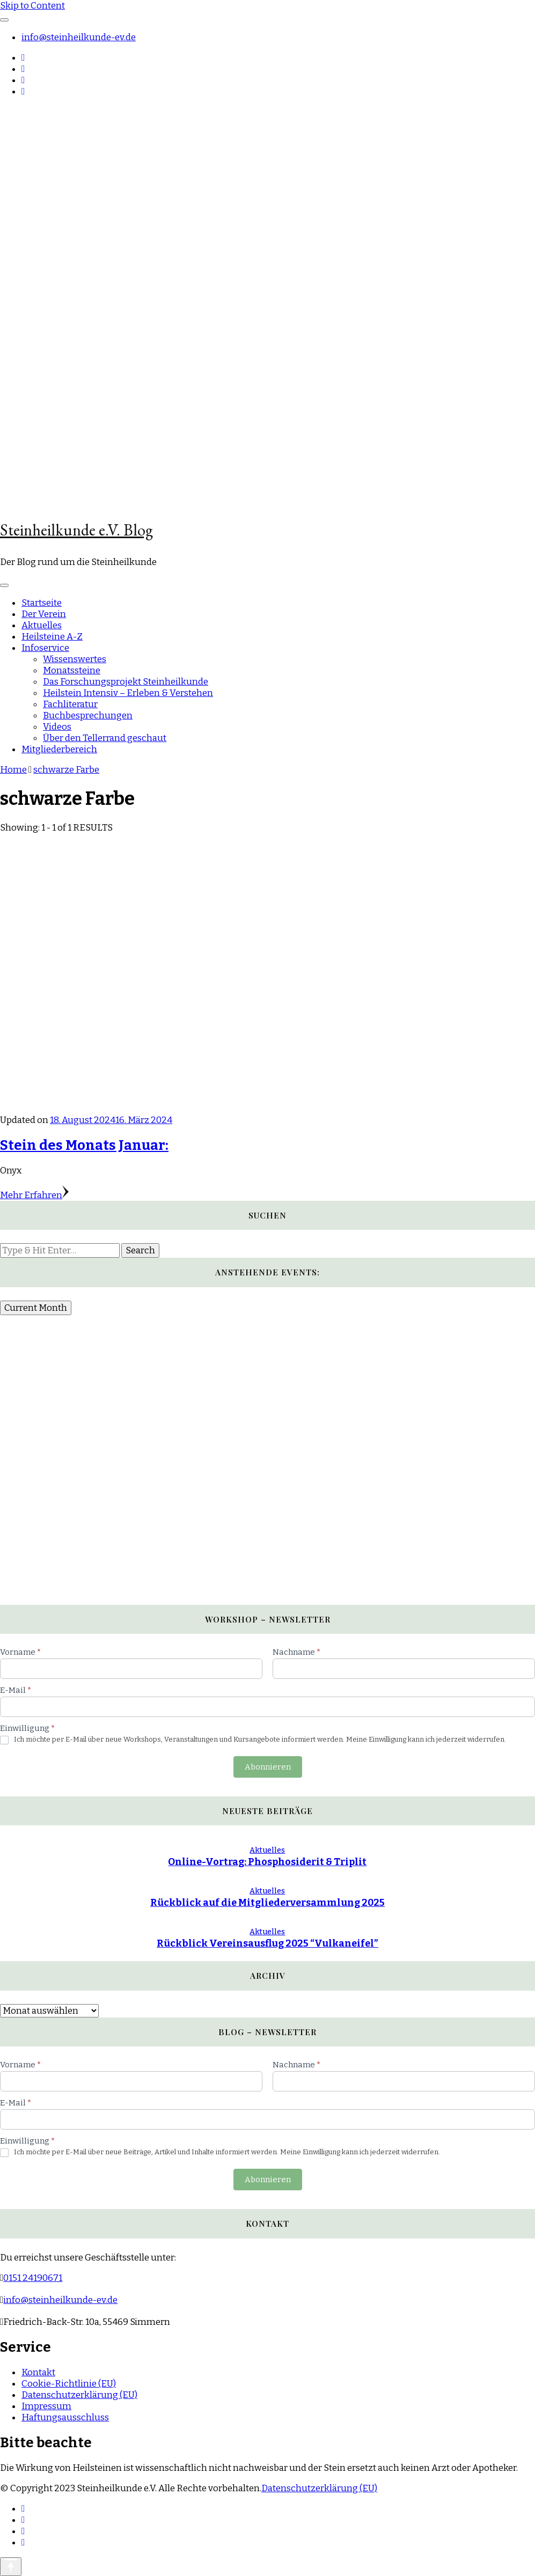  I want to click on Das Forschungsprojekt Steinheilkunde, so click(125, 681).